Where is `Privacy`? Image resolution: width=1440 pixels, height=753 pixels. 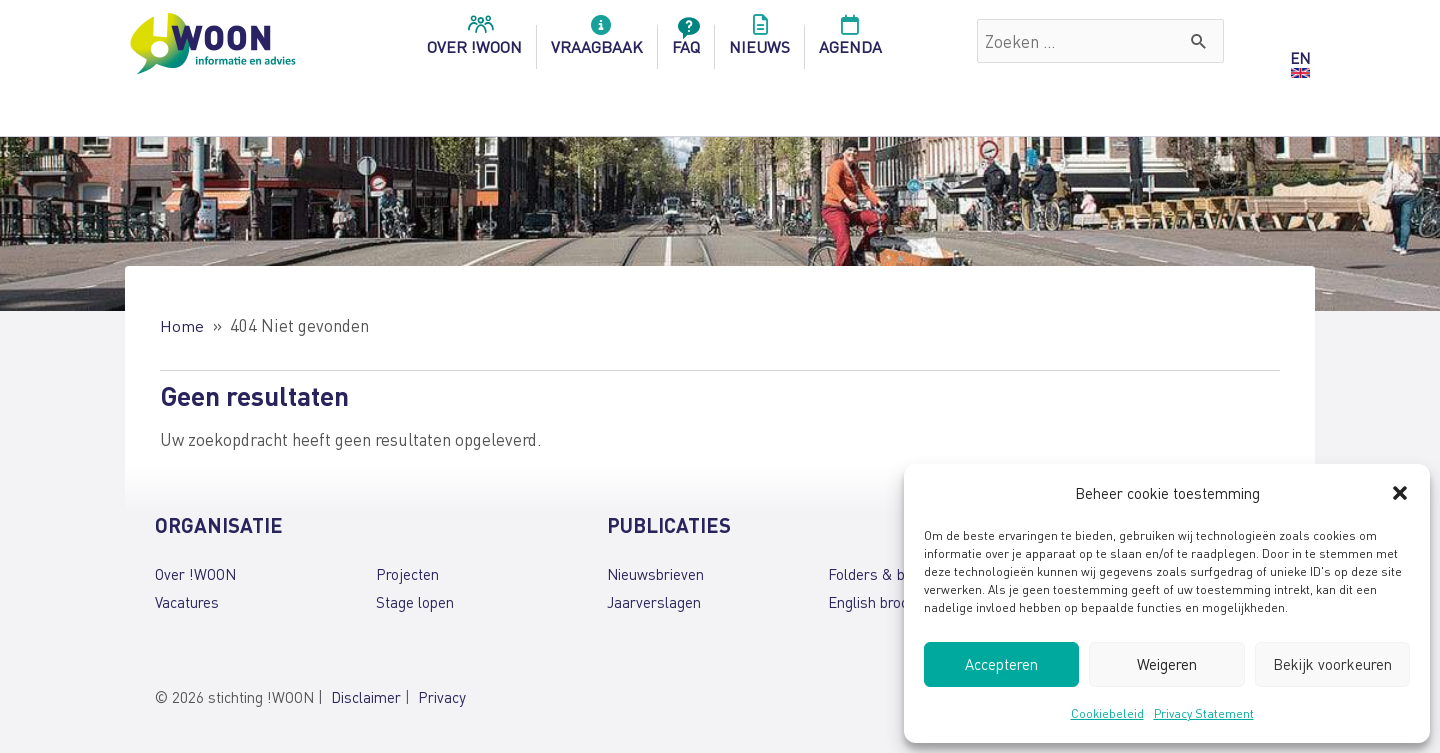 Privacy is located at coordinates (442, 697).